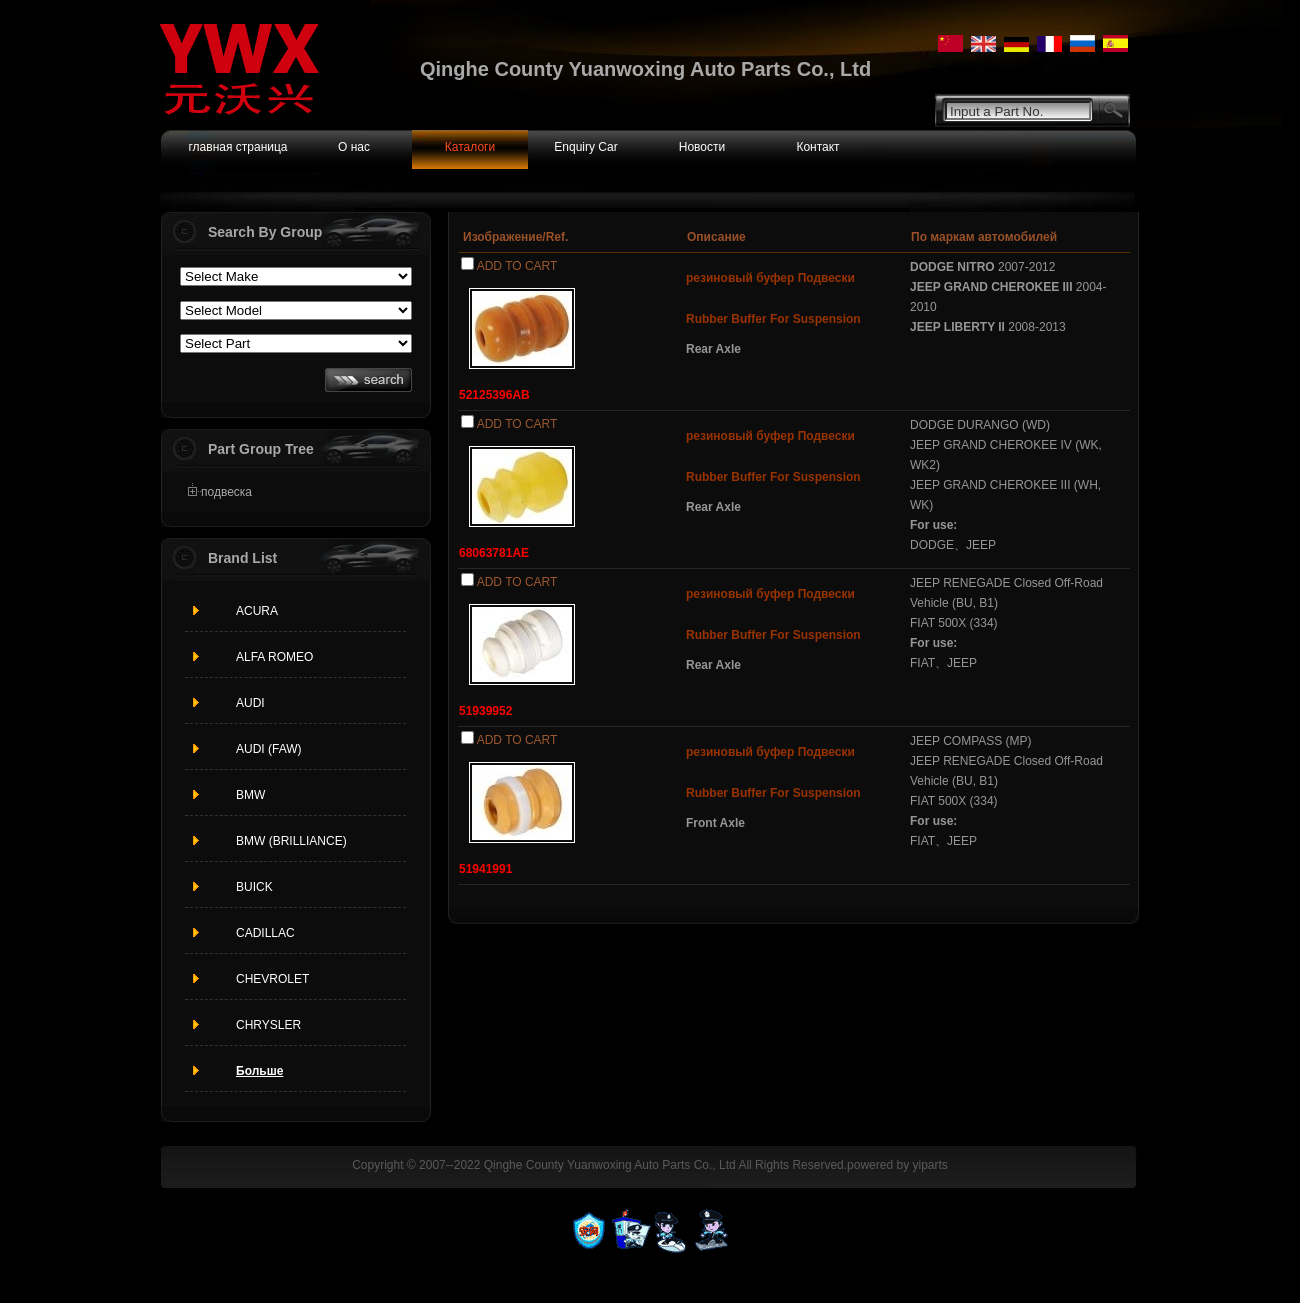 This screenshot has width=1300, height=1303. I want to click on 52125396AB, so click(494, 395).